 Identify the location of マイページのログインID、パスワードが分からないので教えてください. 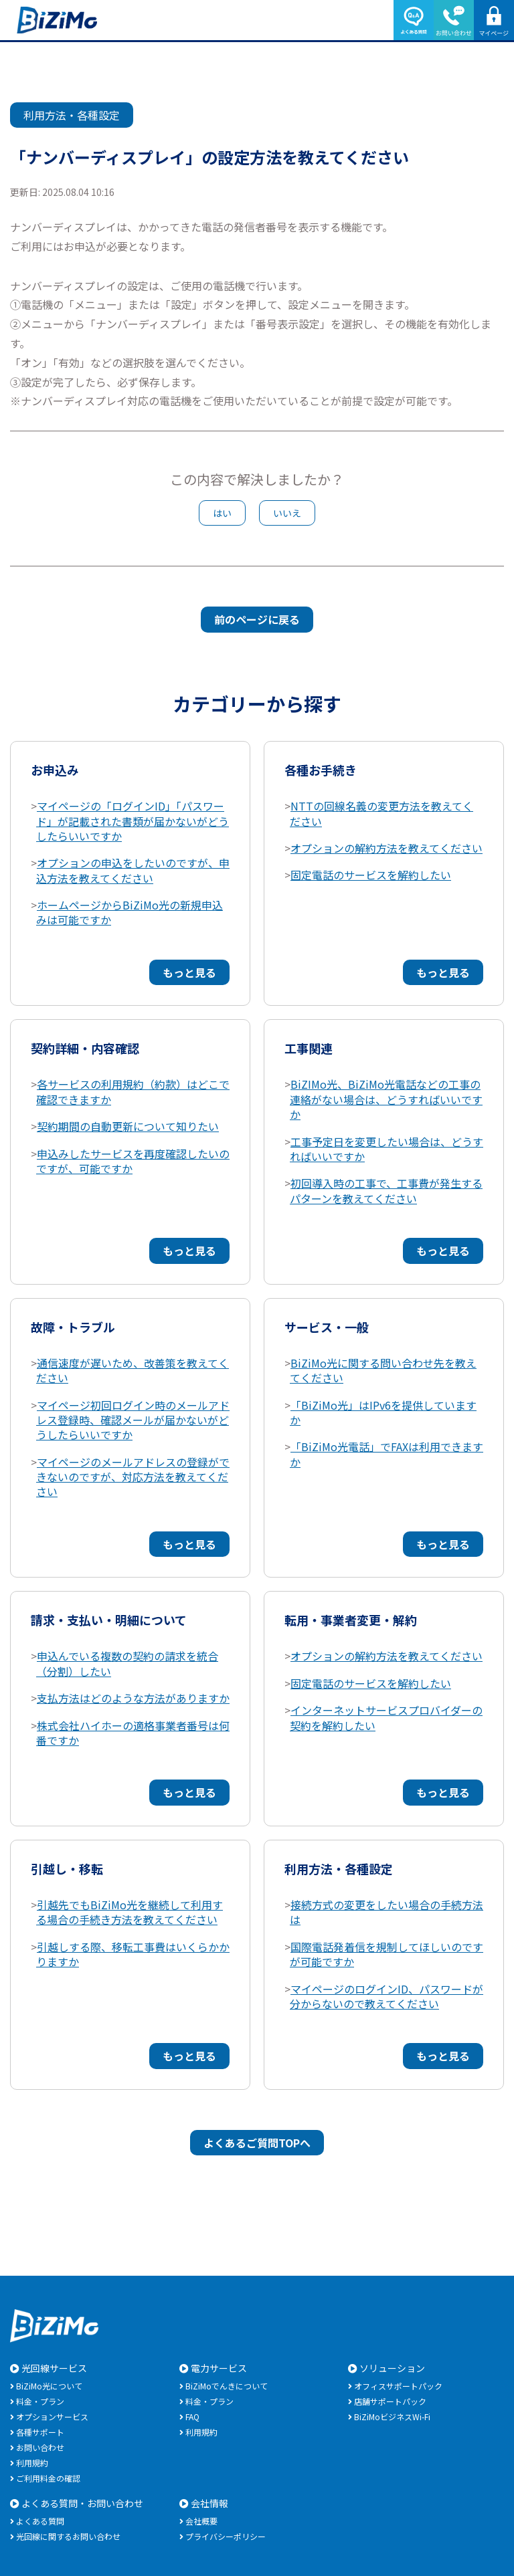
(386, 1996).